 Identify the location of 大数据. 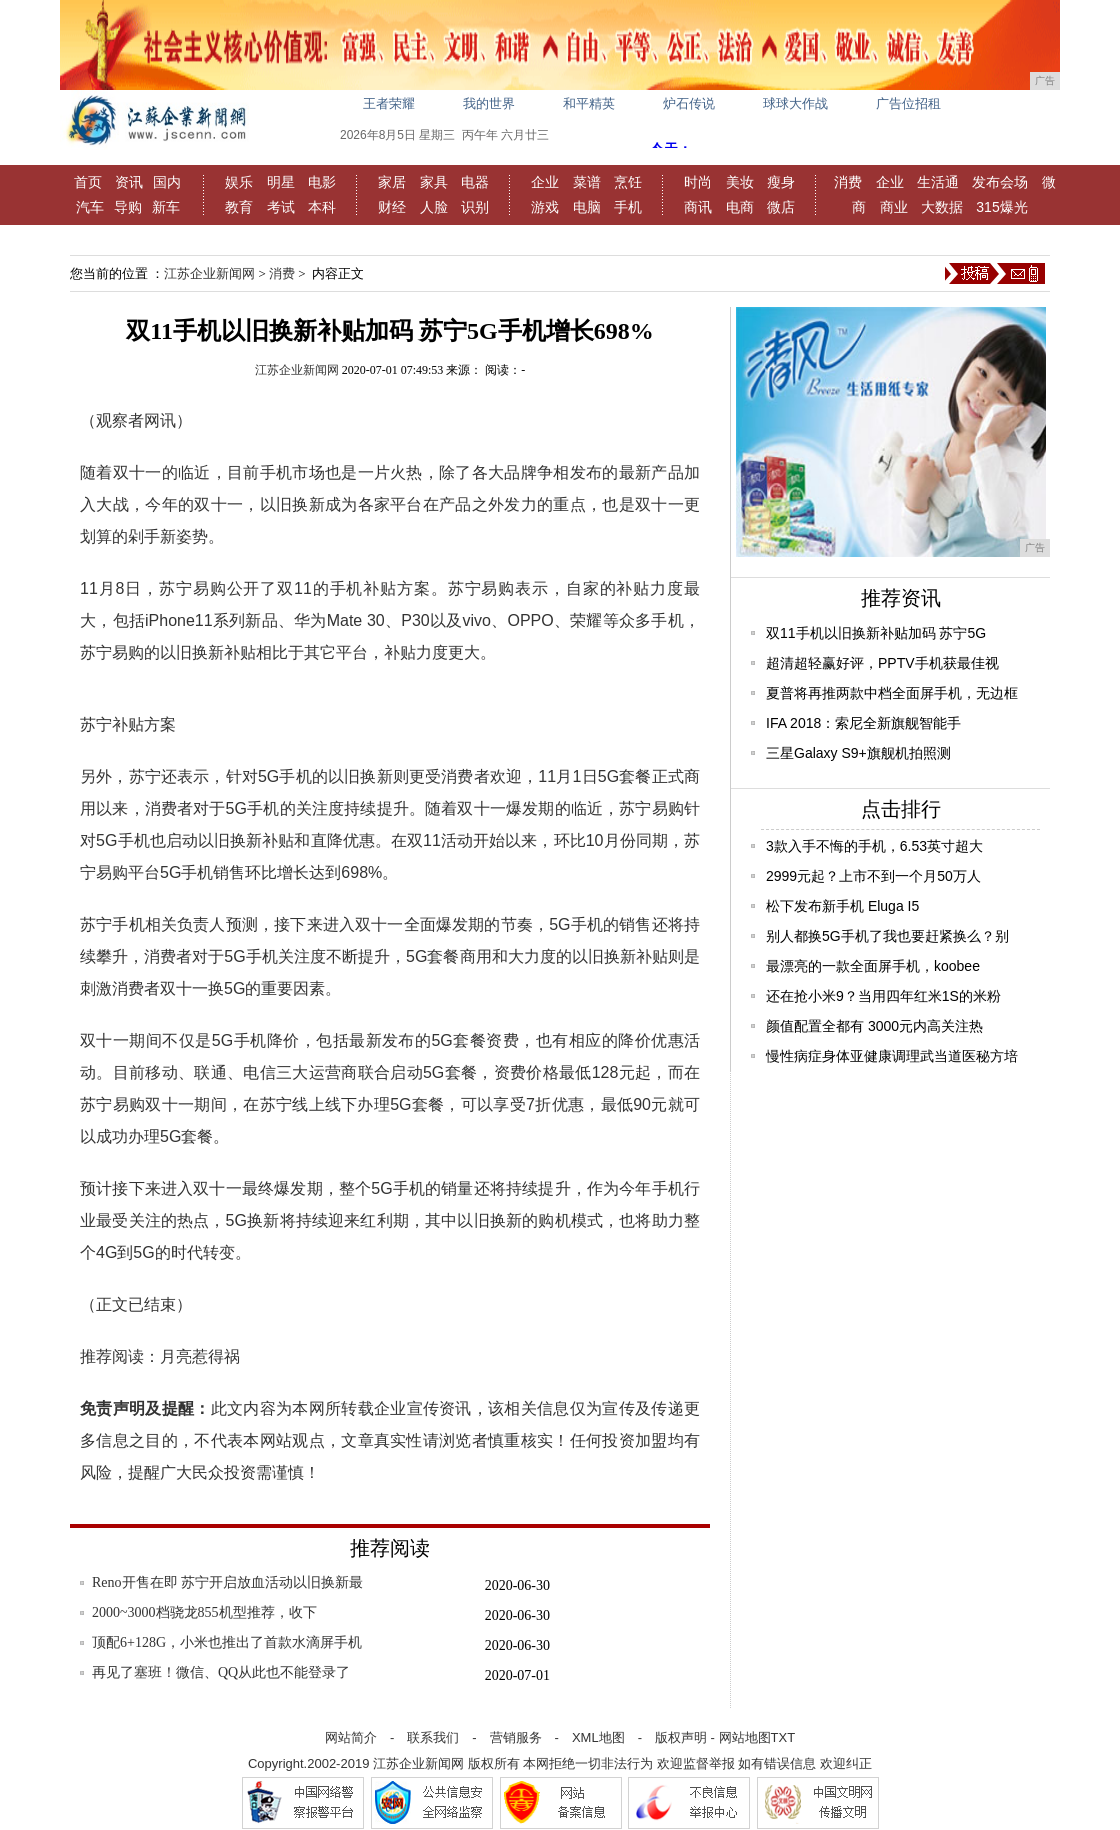
(942, 207).